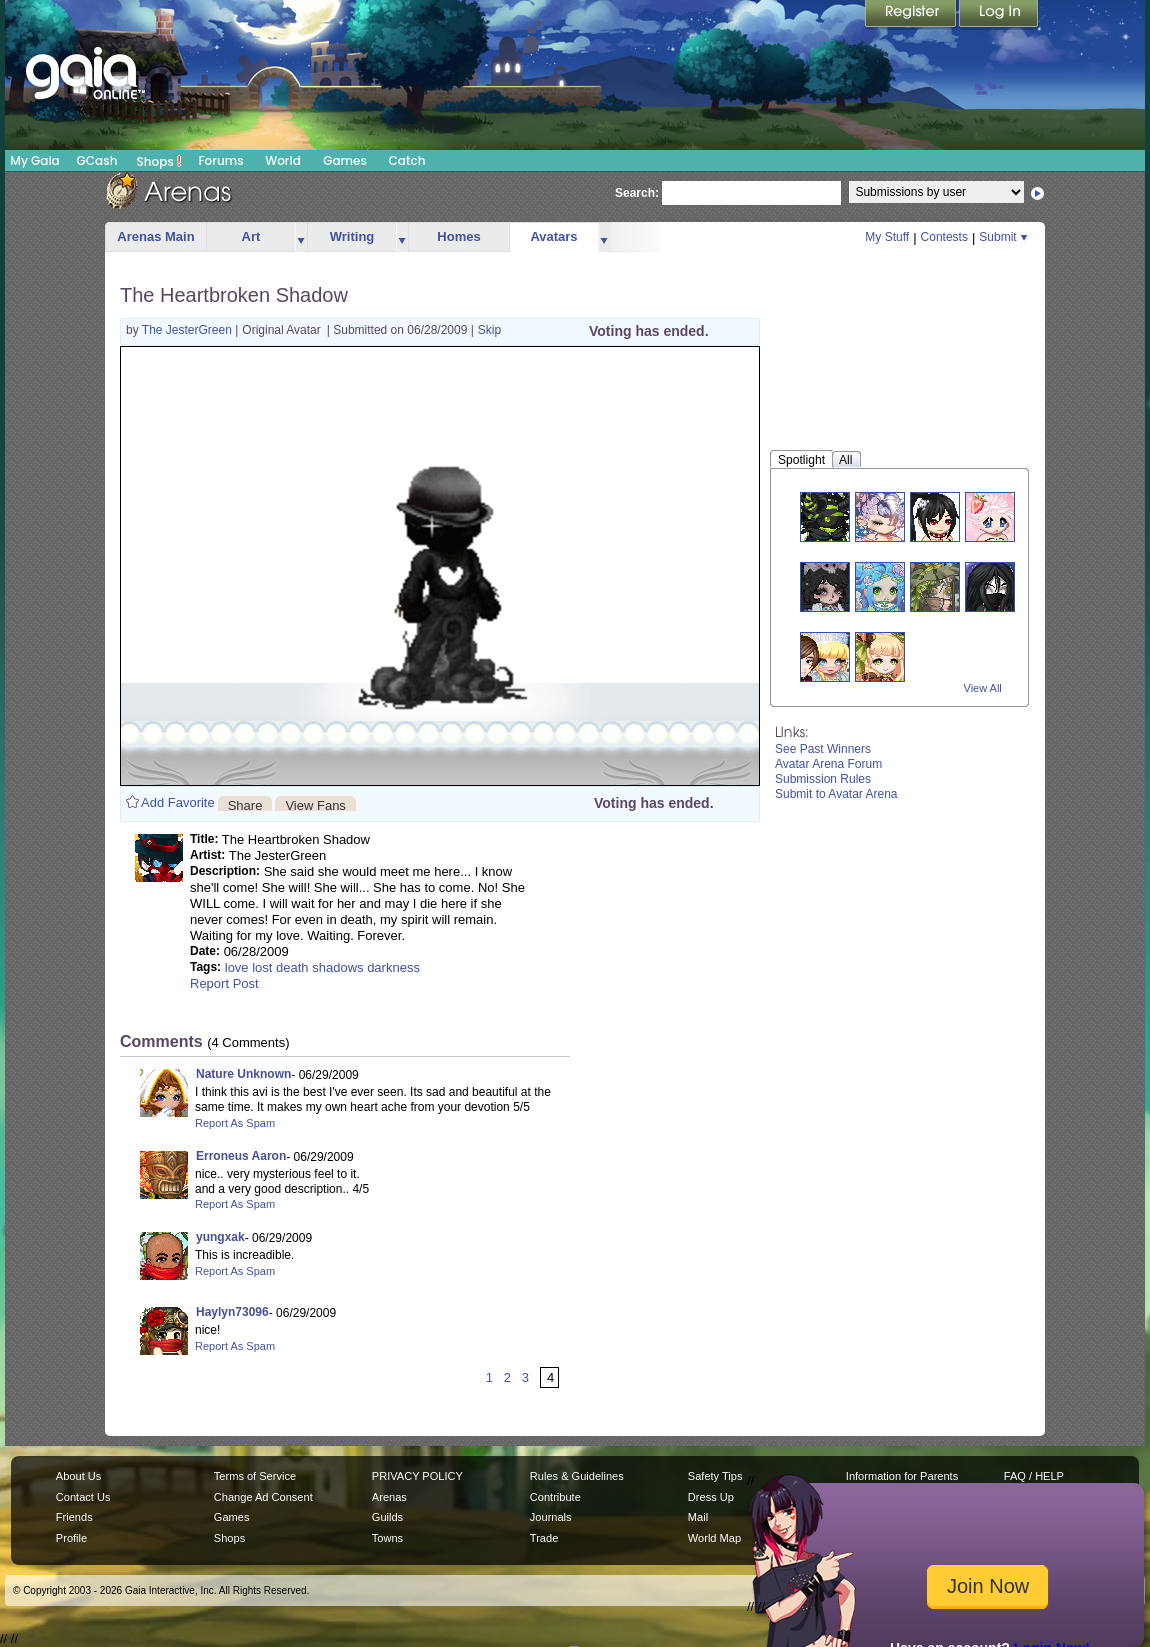 The width and height of the screenshot is (1150, 1647). Describe the element at coordinates (544, 1538) in the screenshot. I see `Trade` at that location.